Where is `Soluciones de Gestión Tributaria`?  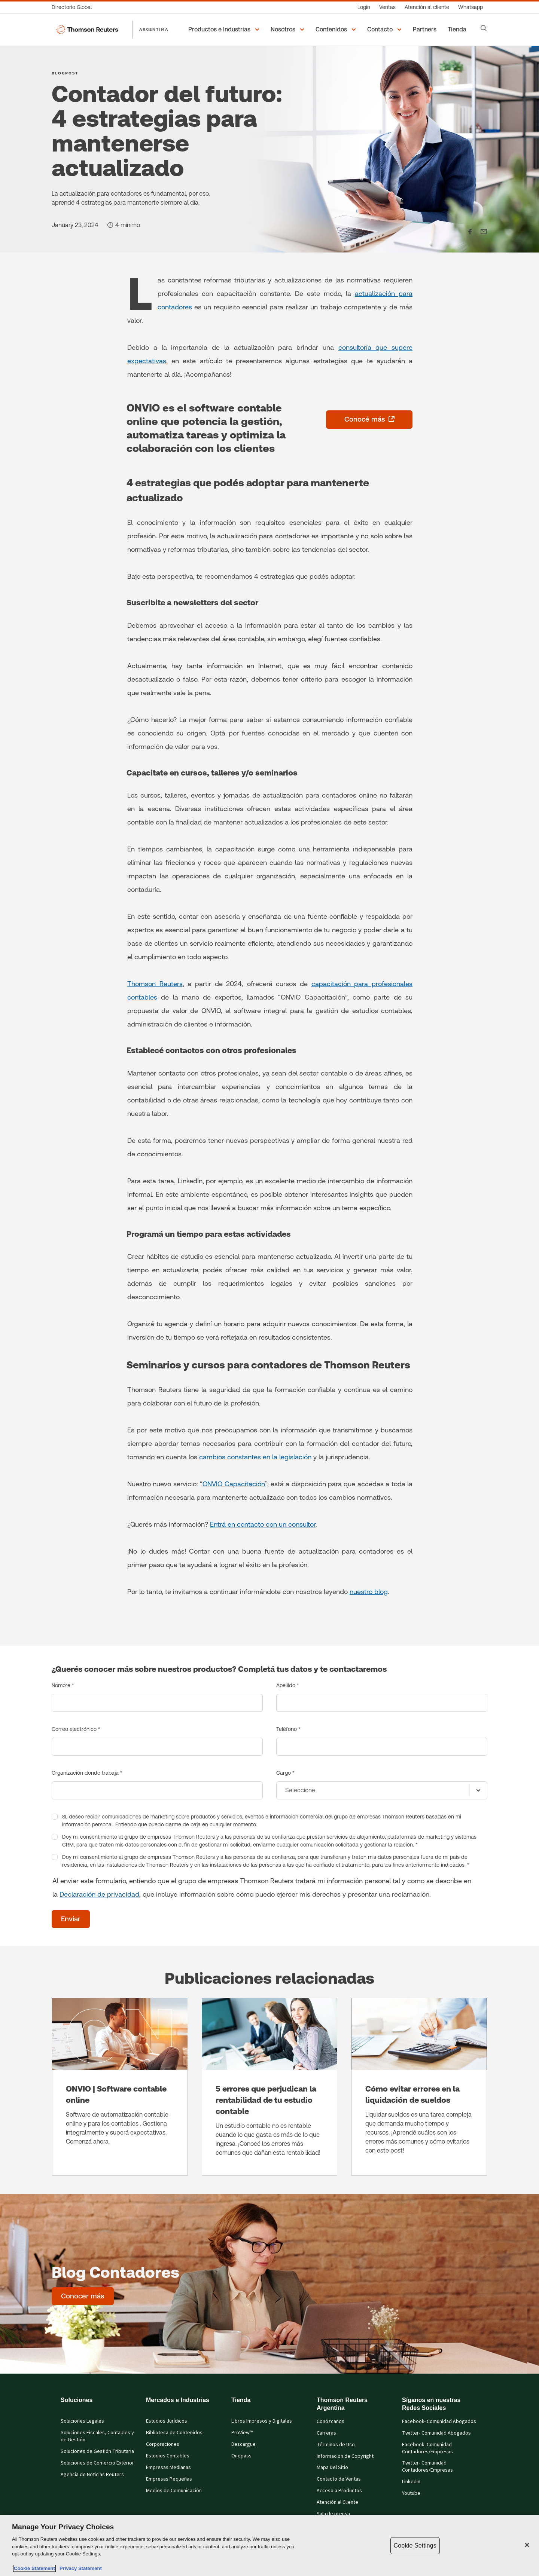 Soluciones de Gestión Tributaria is located at coordinates (97, 2451).